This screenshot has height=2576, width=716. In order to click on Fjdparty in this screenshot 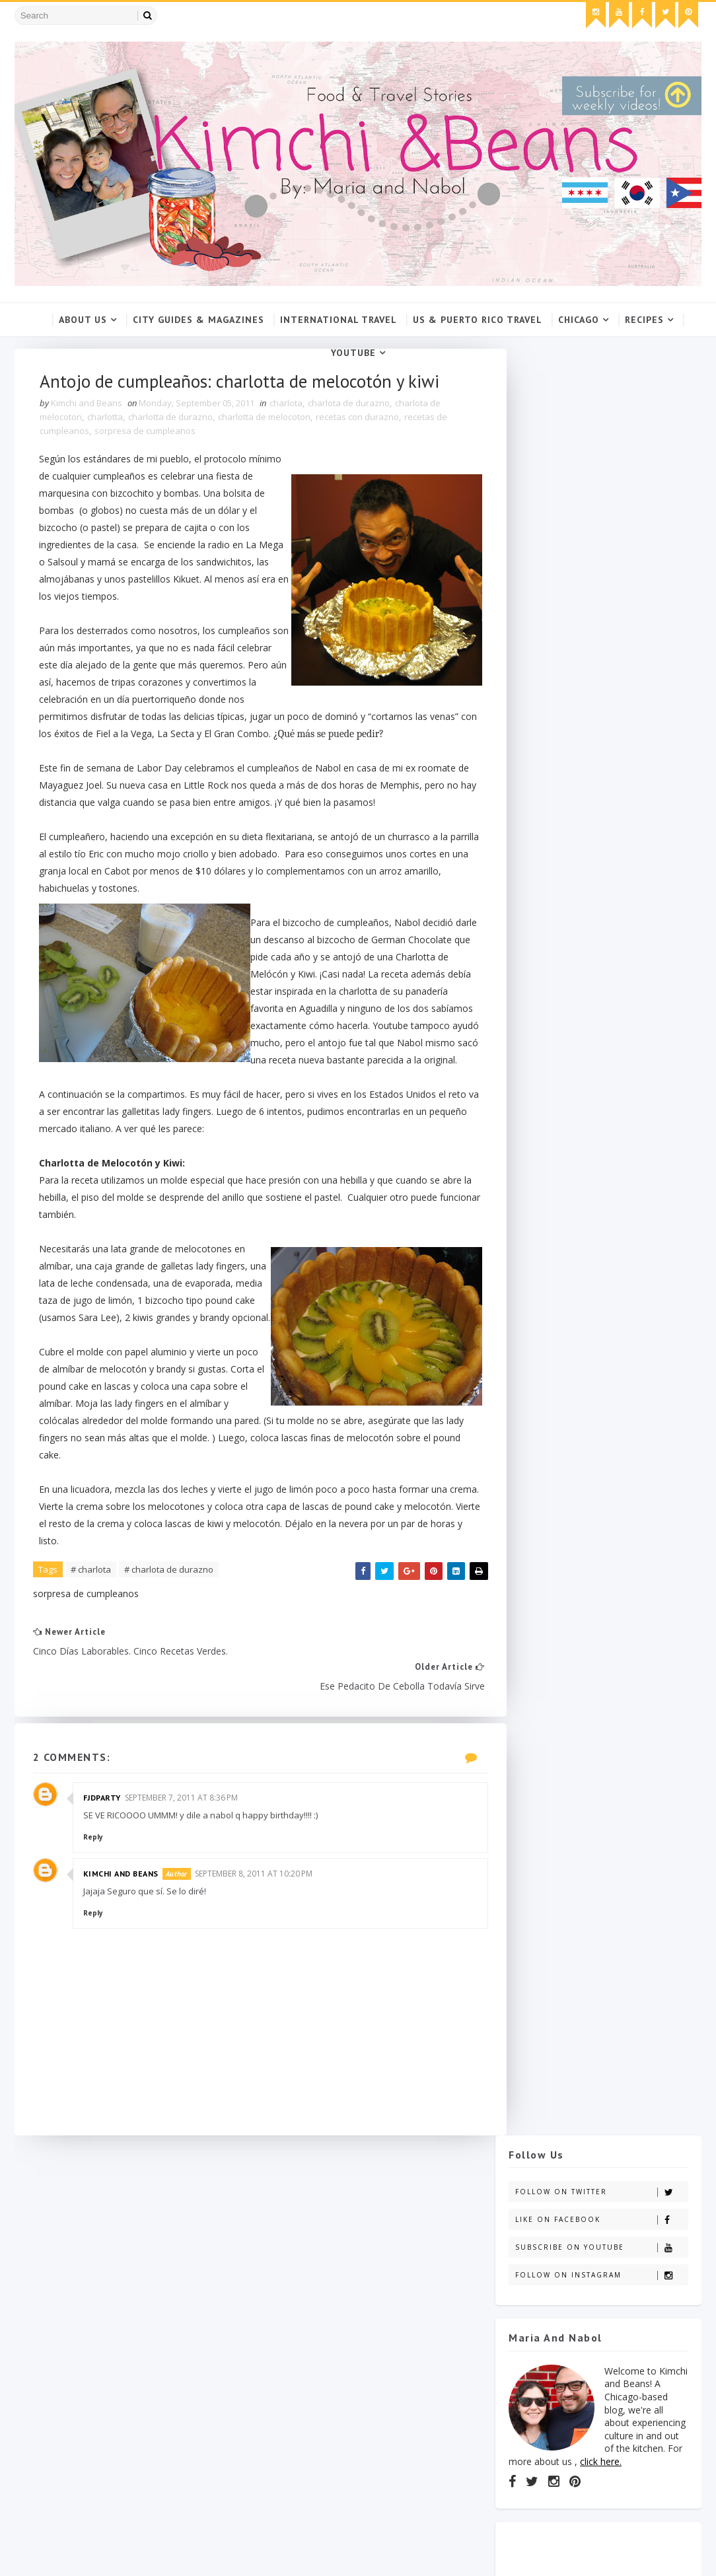, I will do `click(103, 1819)`.